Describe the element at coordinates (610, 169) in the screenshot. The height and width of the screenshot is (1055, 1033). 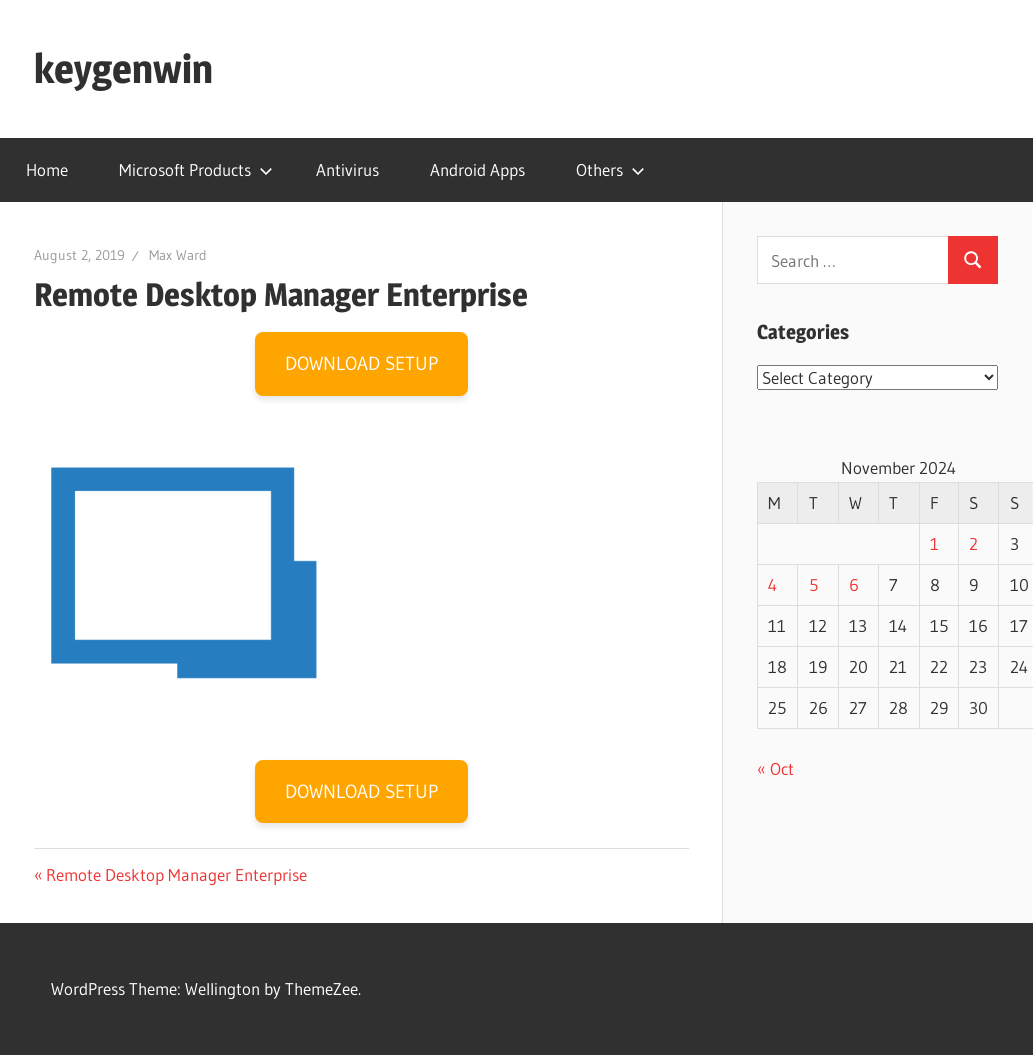
I see `Others` at that location.